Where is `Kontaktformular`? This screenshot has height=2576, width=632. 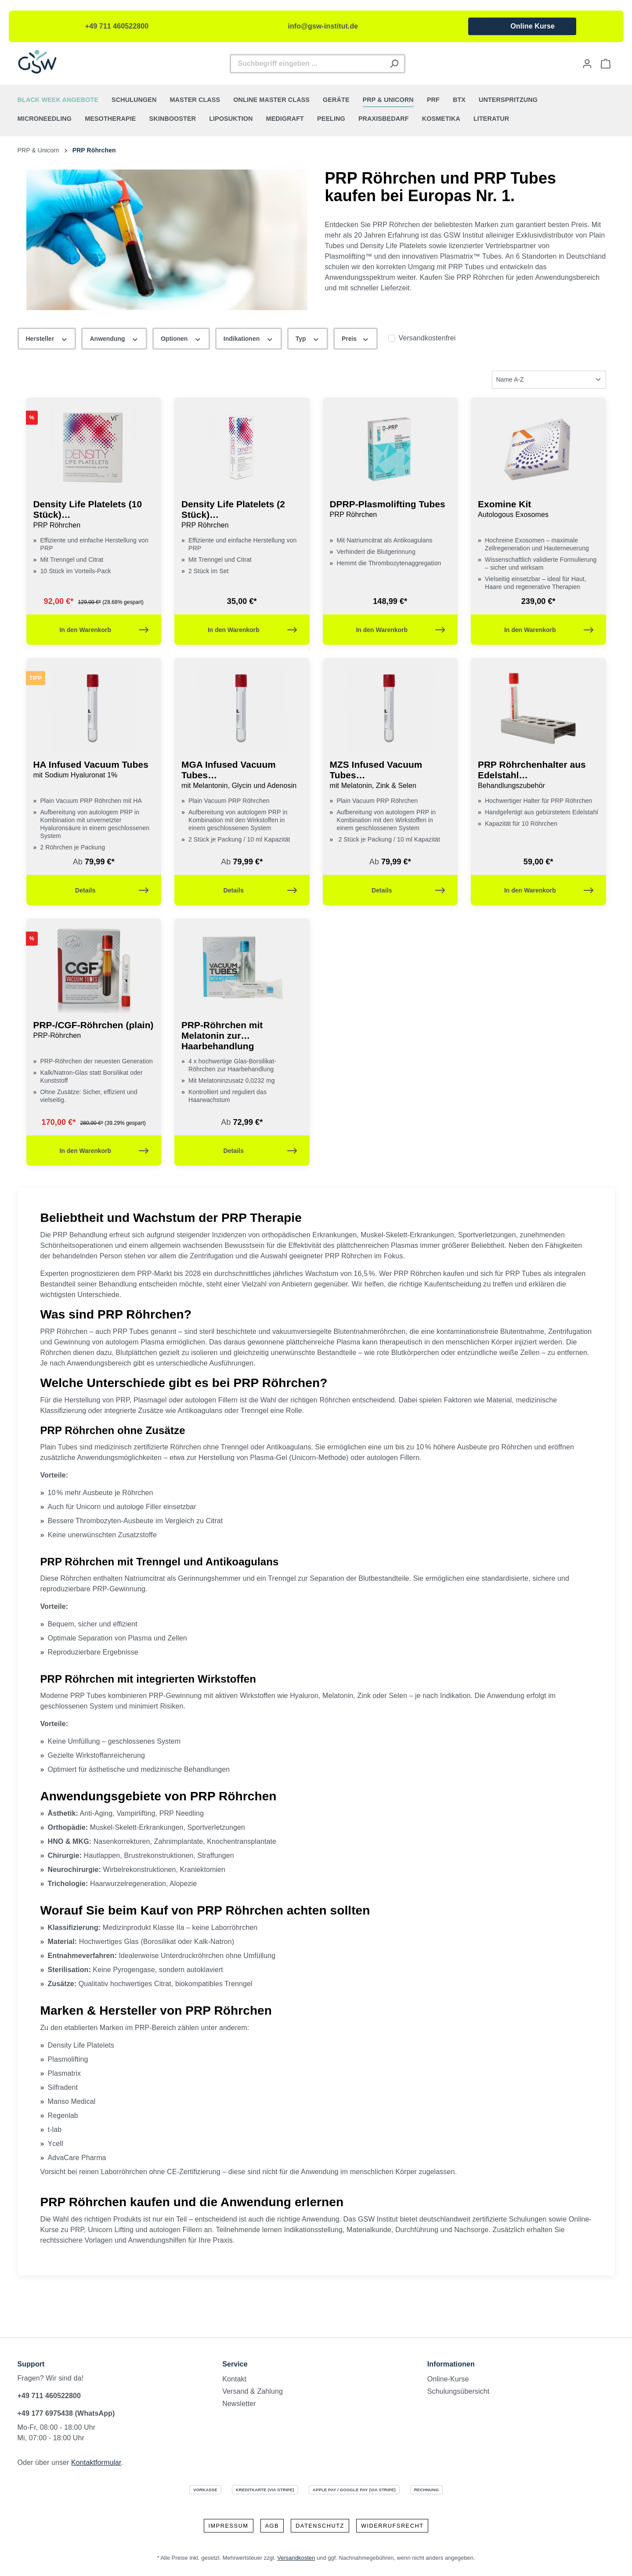 Kontaktformular is located at coordinates (96, 2462).